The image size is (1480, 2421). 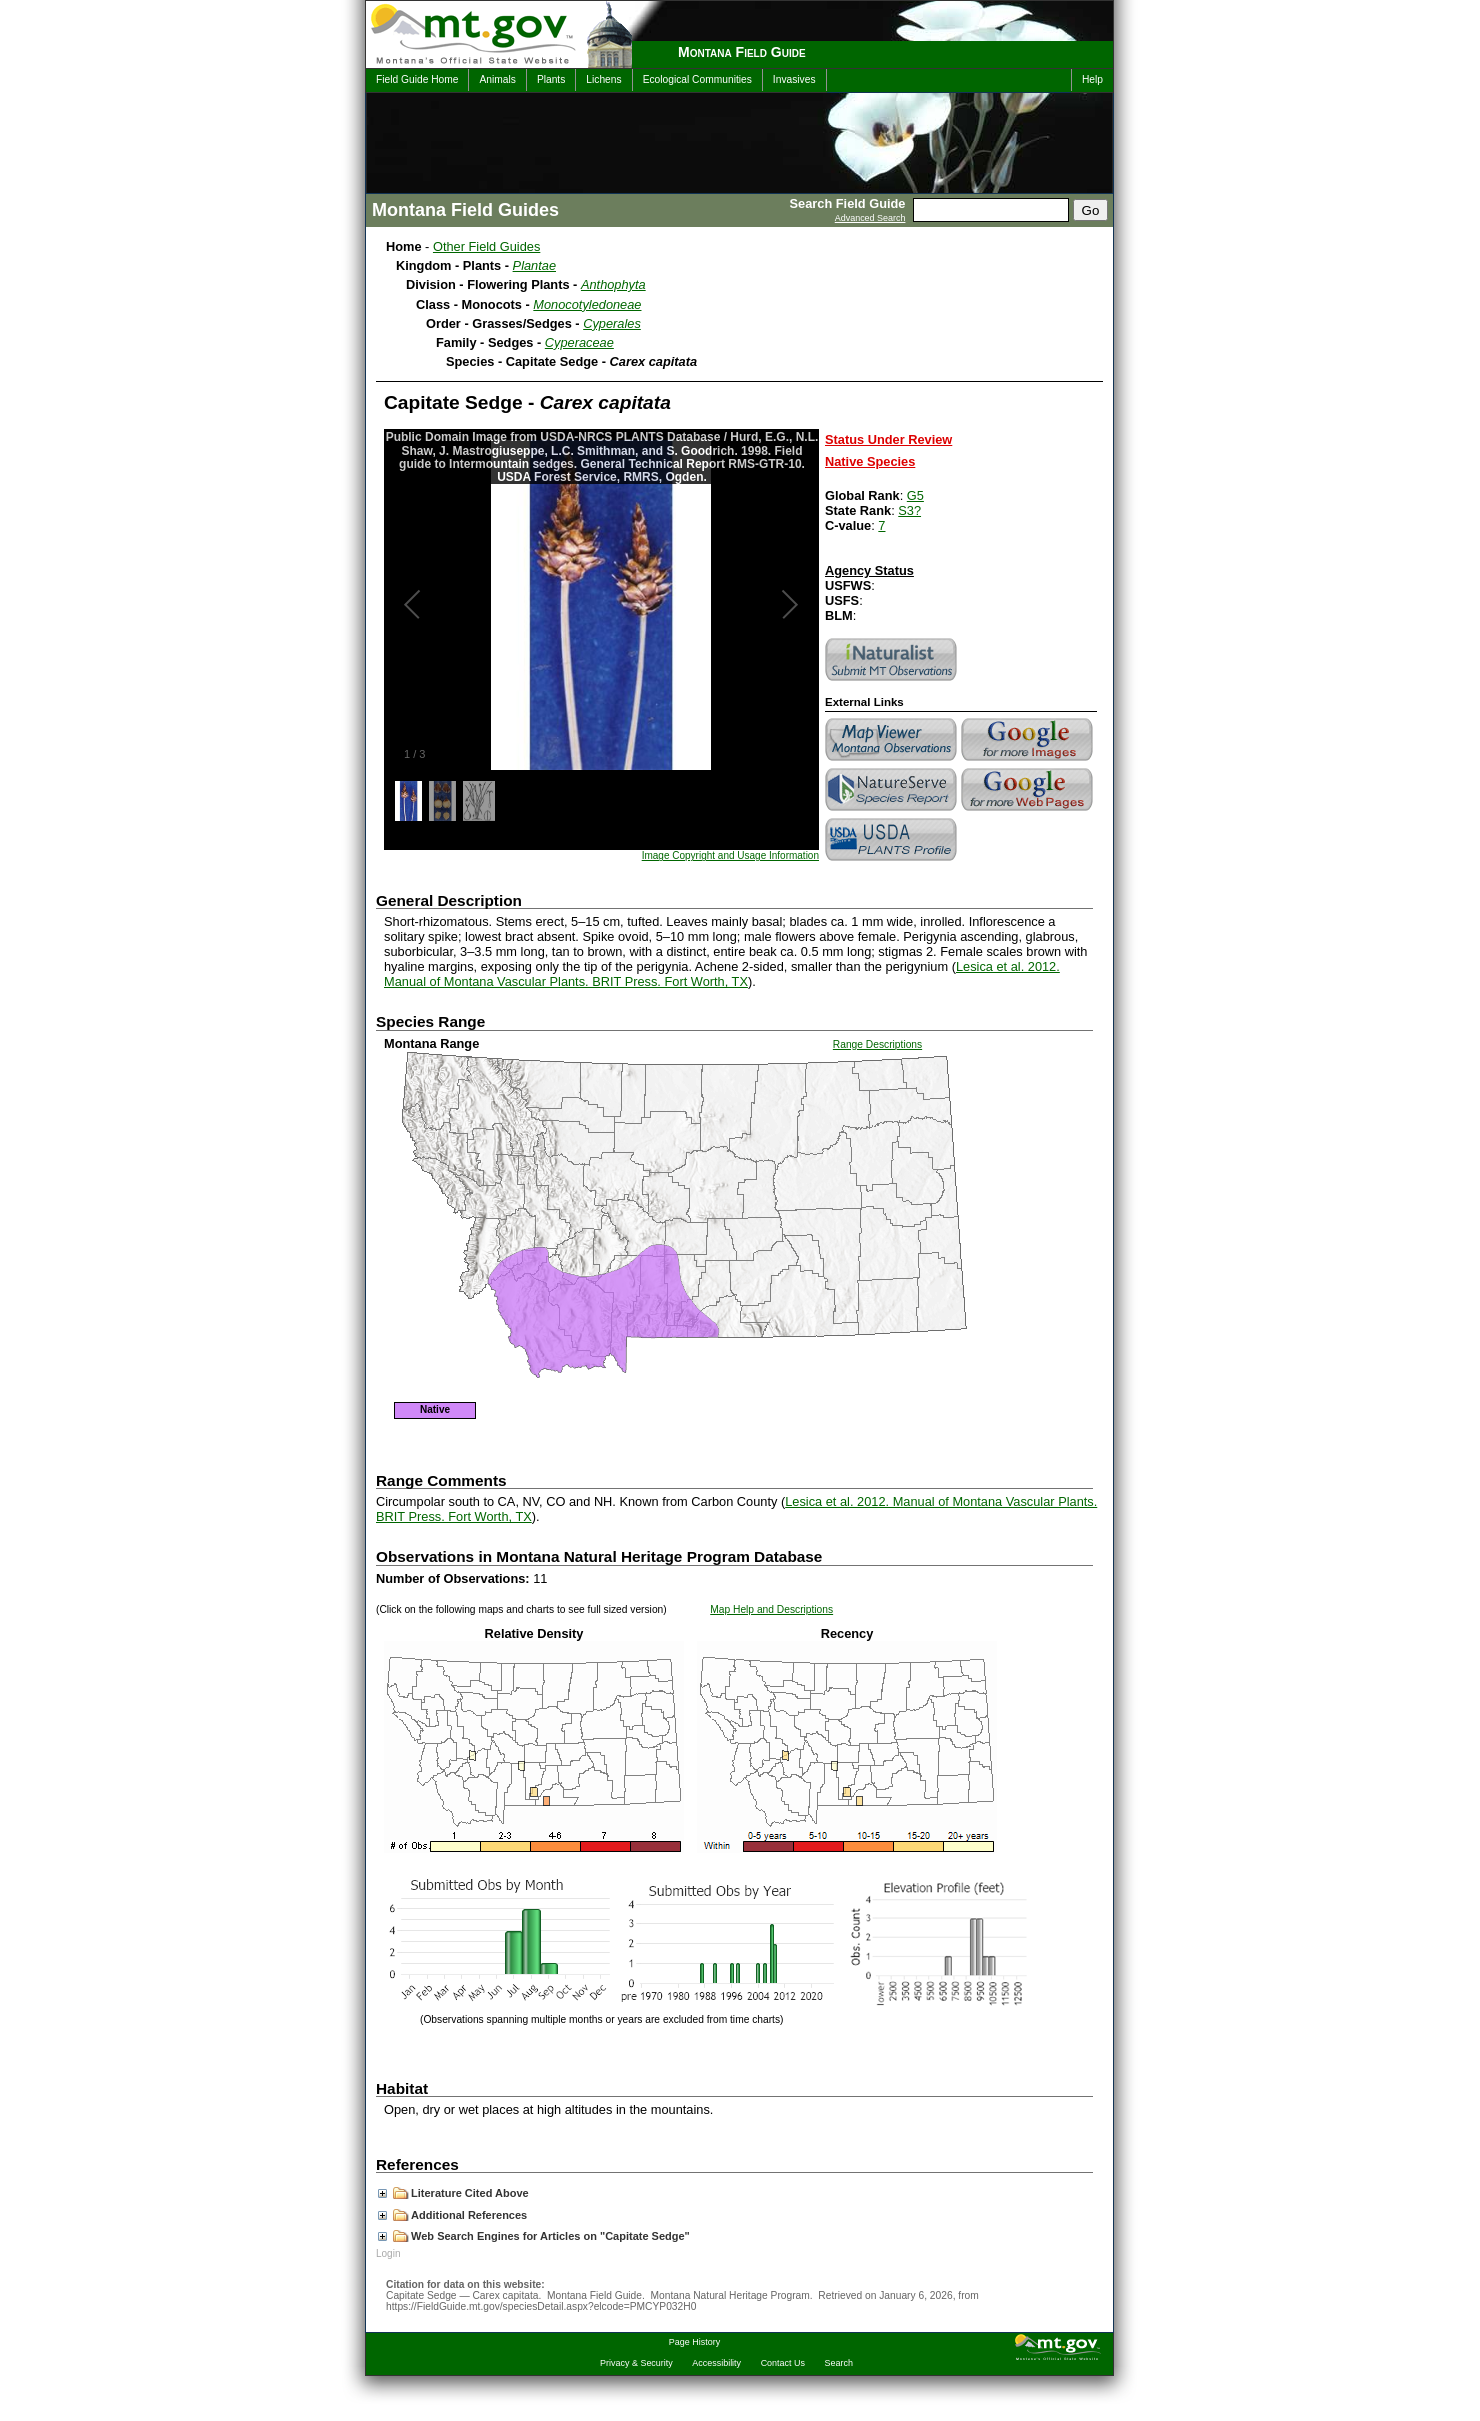 I want to click on Ecological Communities, so click(x=697, y=79).